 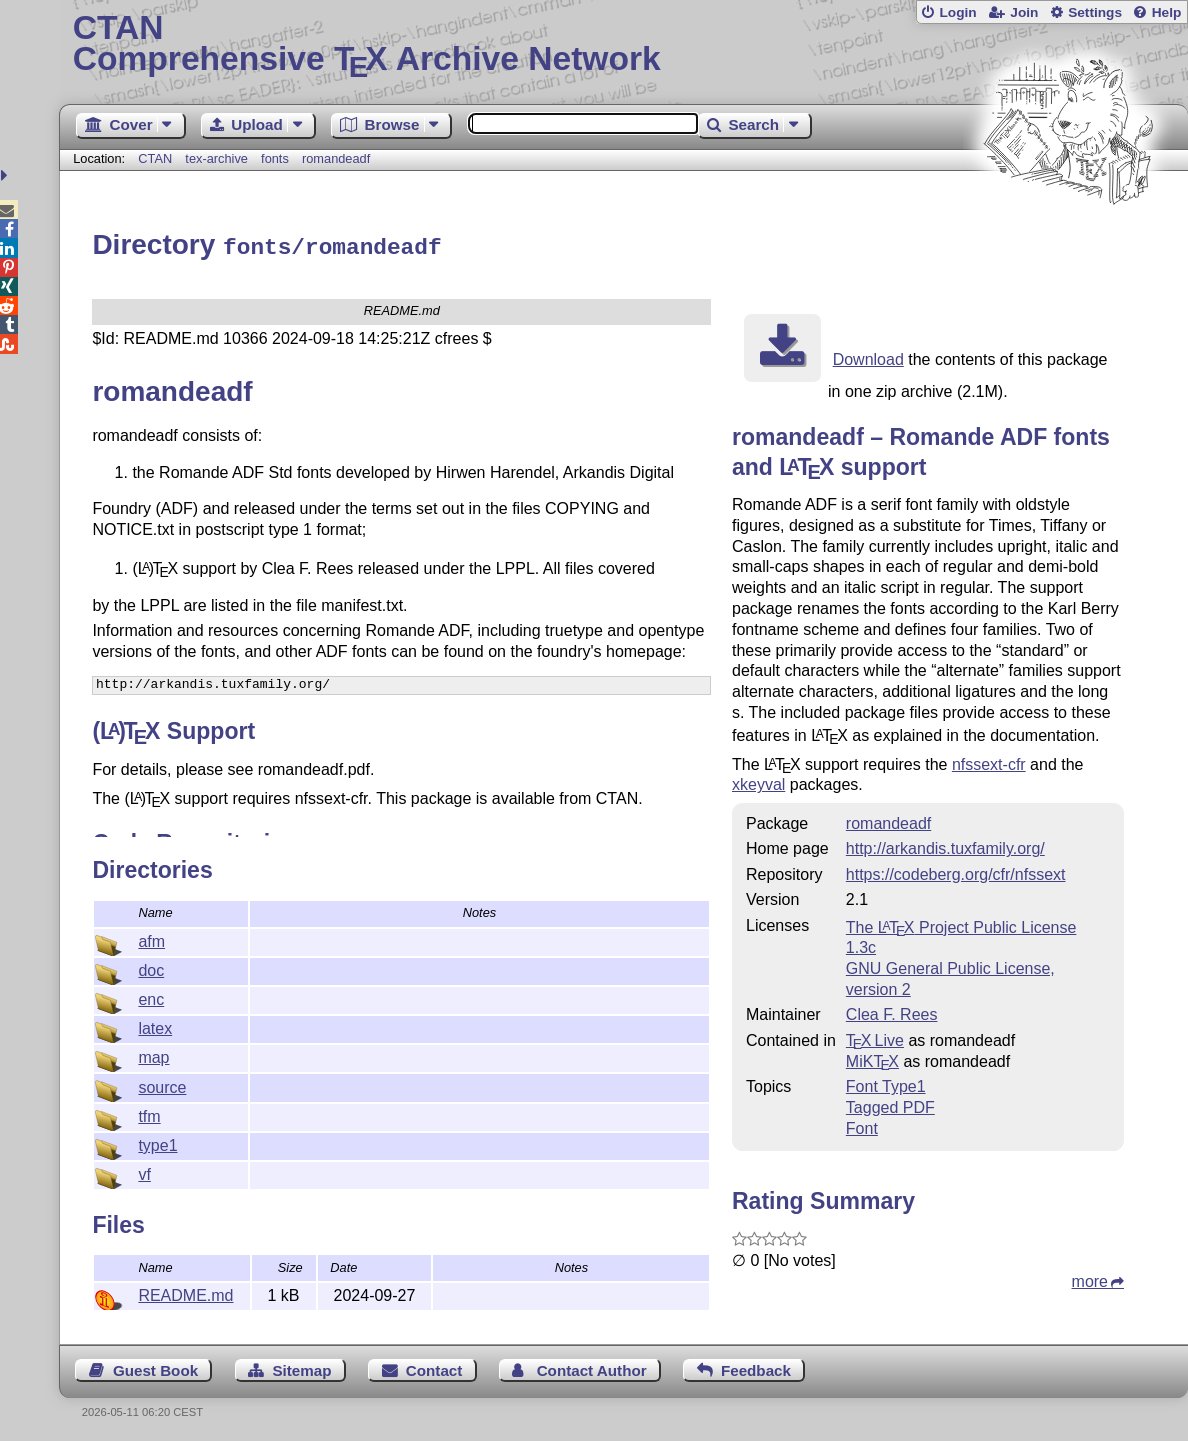 I want to click on Guest Book, so click(x=155, y=1367).